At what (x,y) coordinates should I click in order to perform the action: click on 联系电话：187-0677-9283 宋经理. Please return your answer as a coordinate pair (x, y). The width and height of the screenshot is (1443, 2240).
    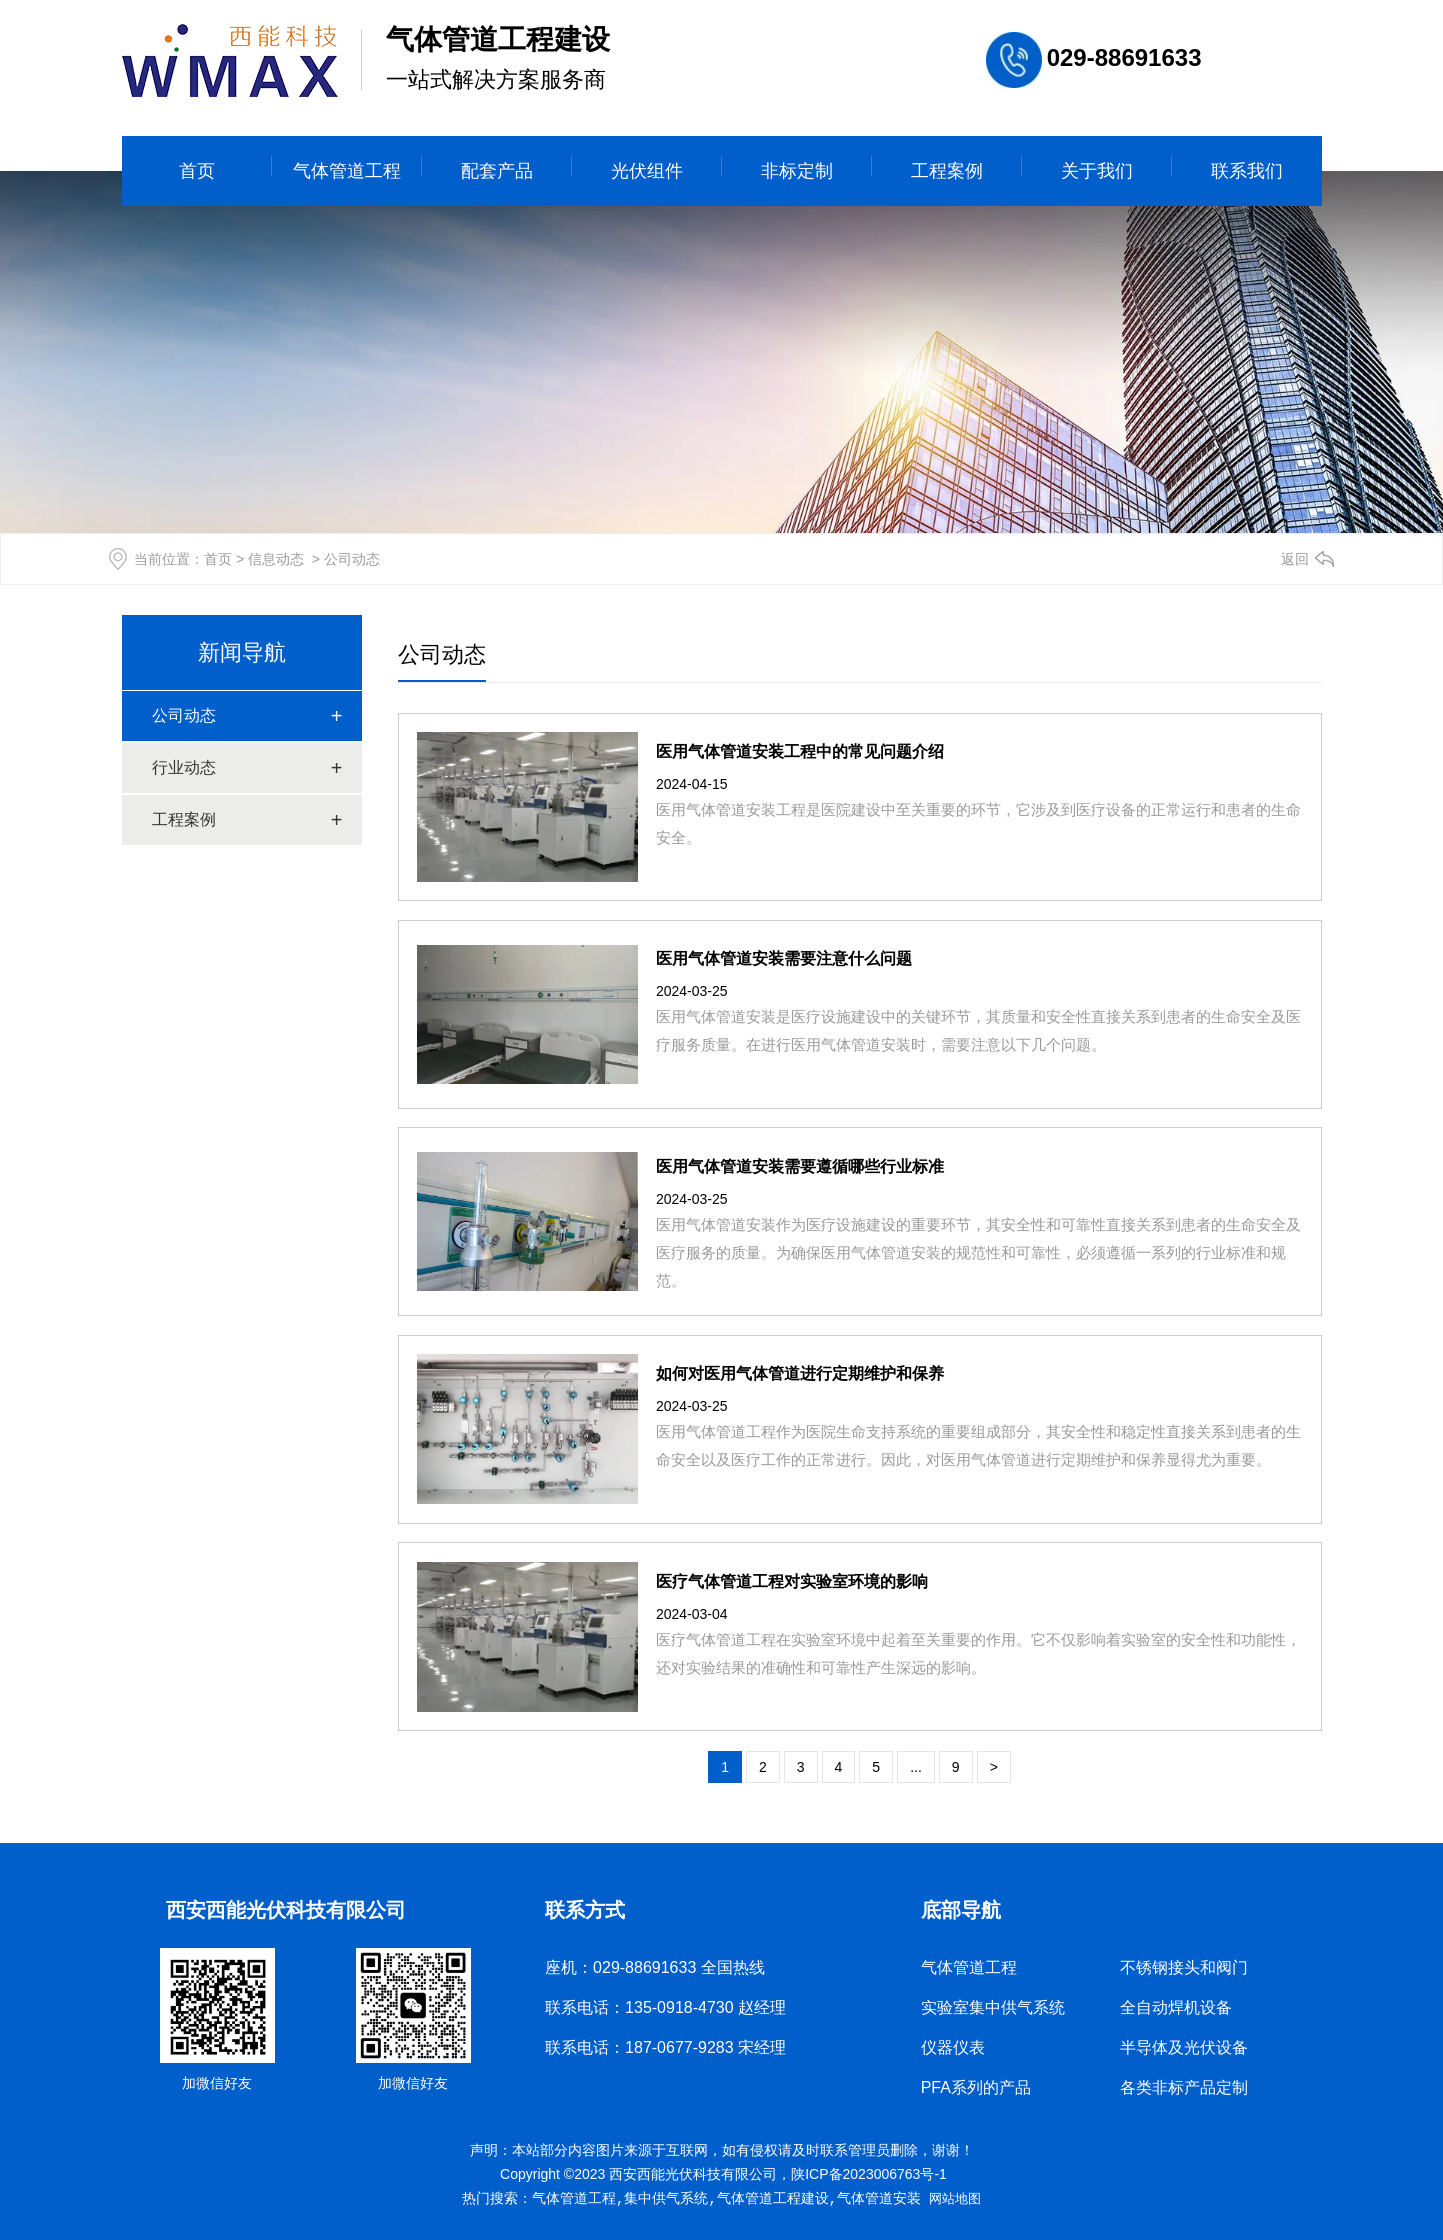
    Looking at the image, I should click on (665, 2047).